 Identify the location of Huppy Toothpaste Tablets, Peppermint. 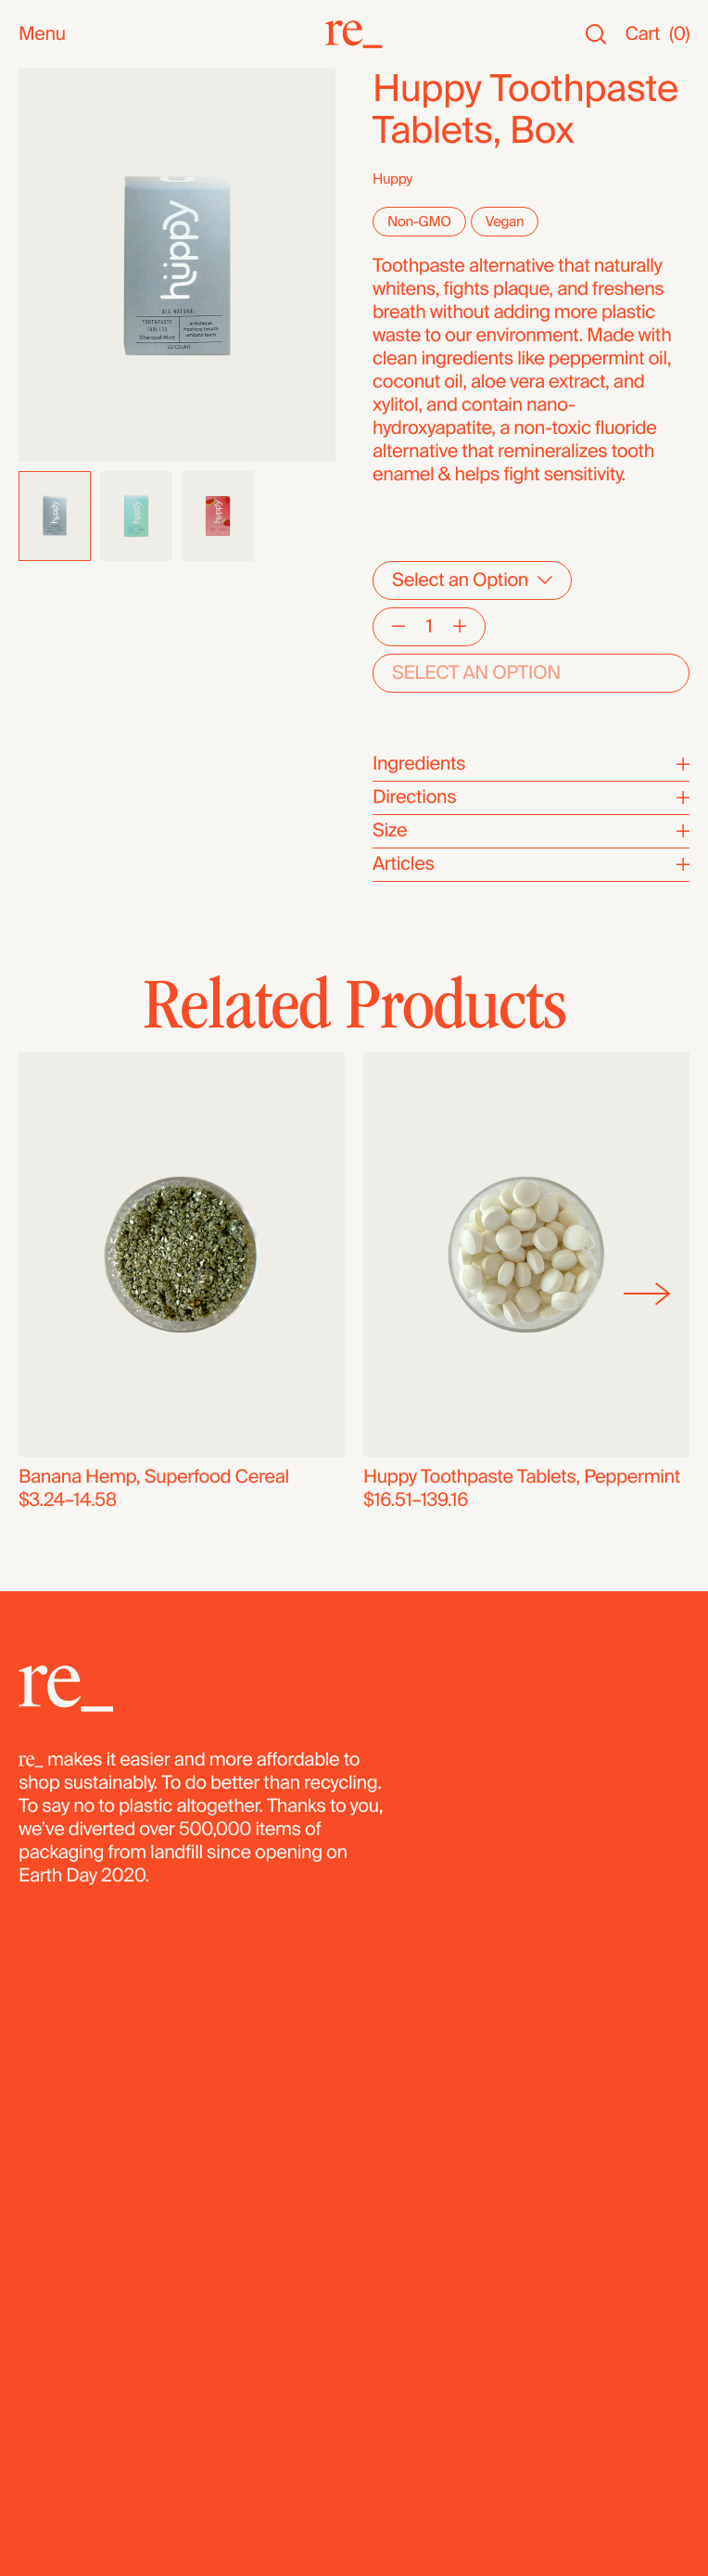
(521, 1477).